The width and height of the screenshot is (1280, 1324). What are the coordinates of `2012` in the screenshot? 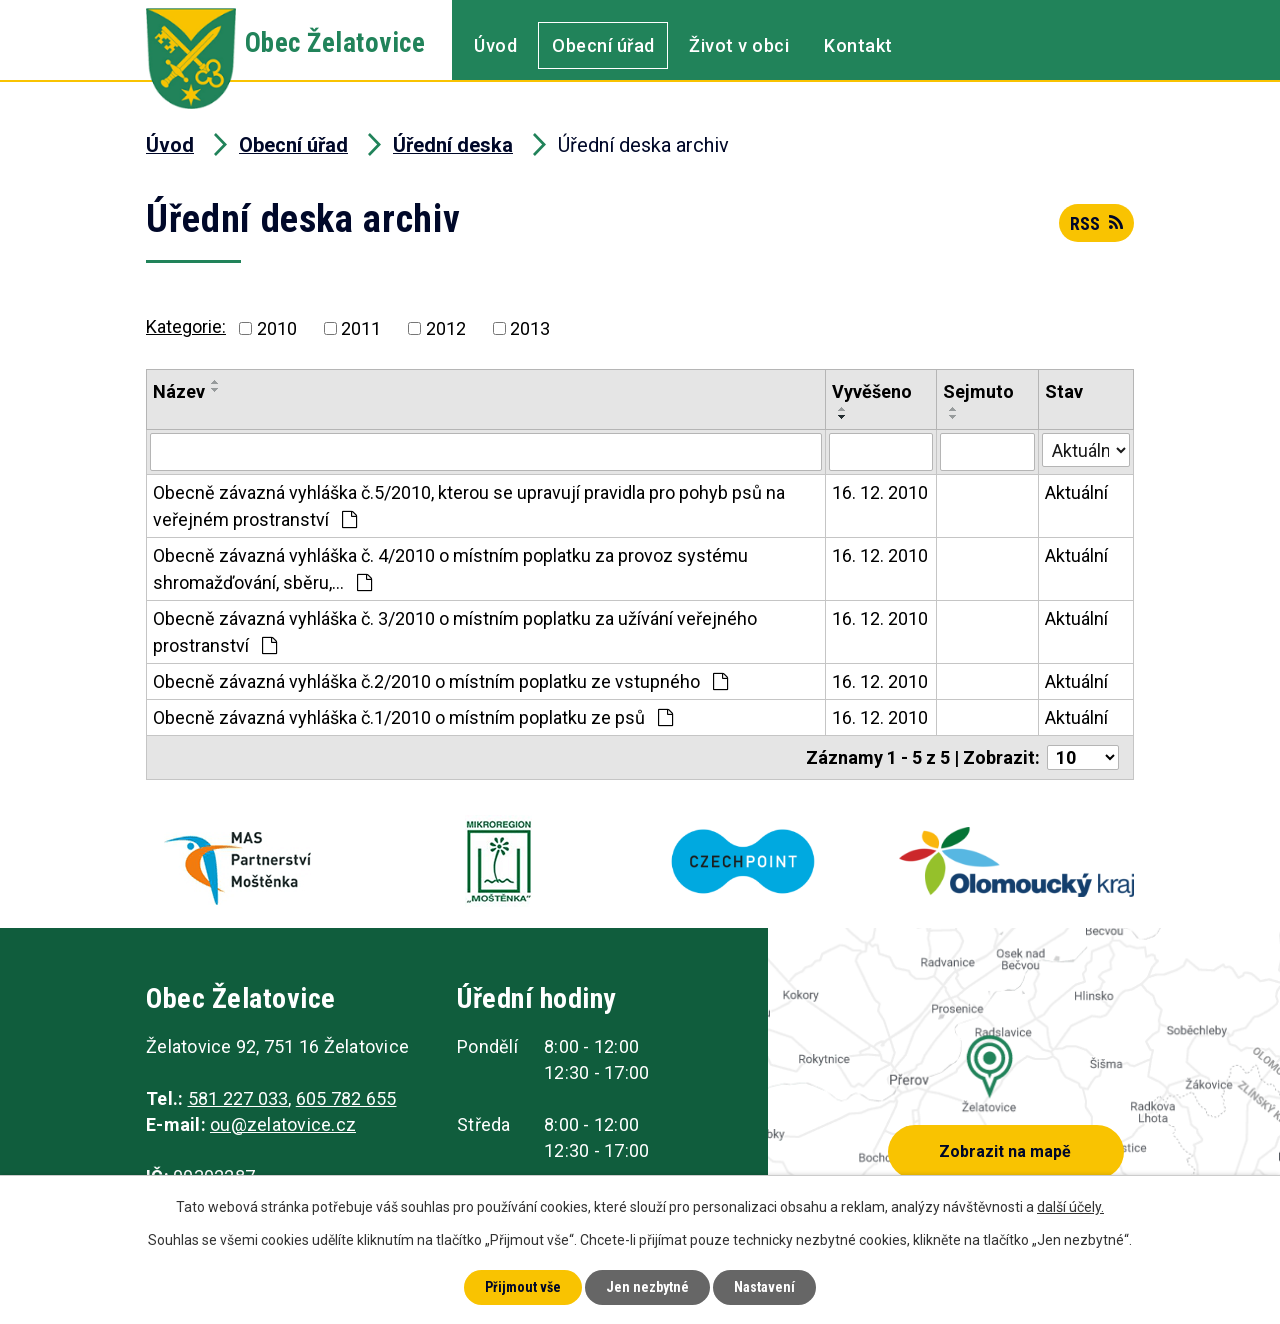 It's located at (446, 328).